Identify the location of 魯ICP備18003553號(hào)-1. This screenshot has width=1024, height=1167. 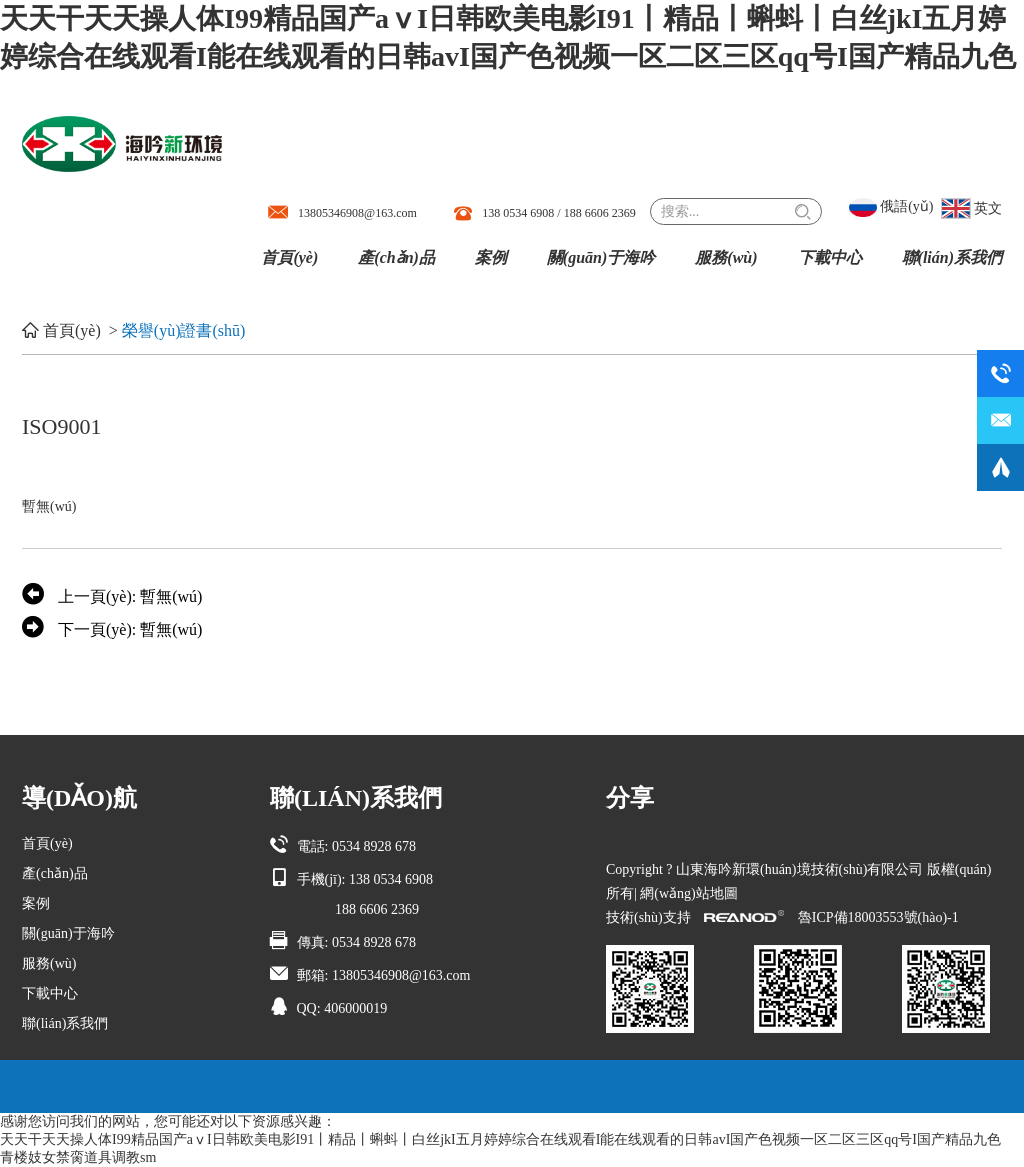
(878, 917).